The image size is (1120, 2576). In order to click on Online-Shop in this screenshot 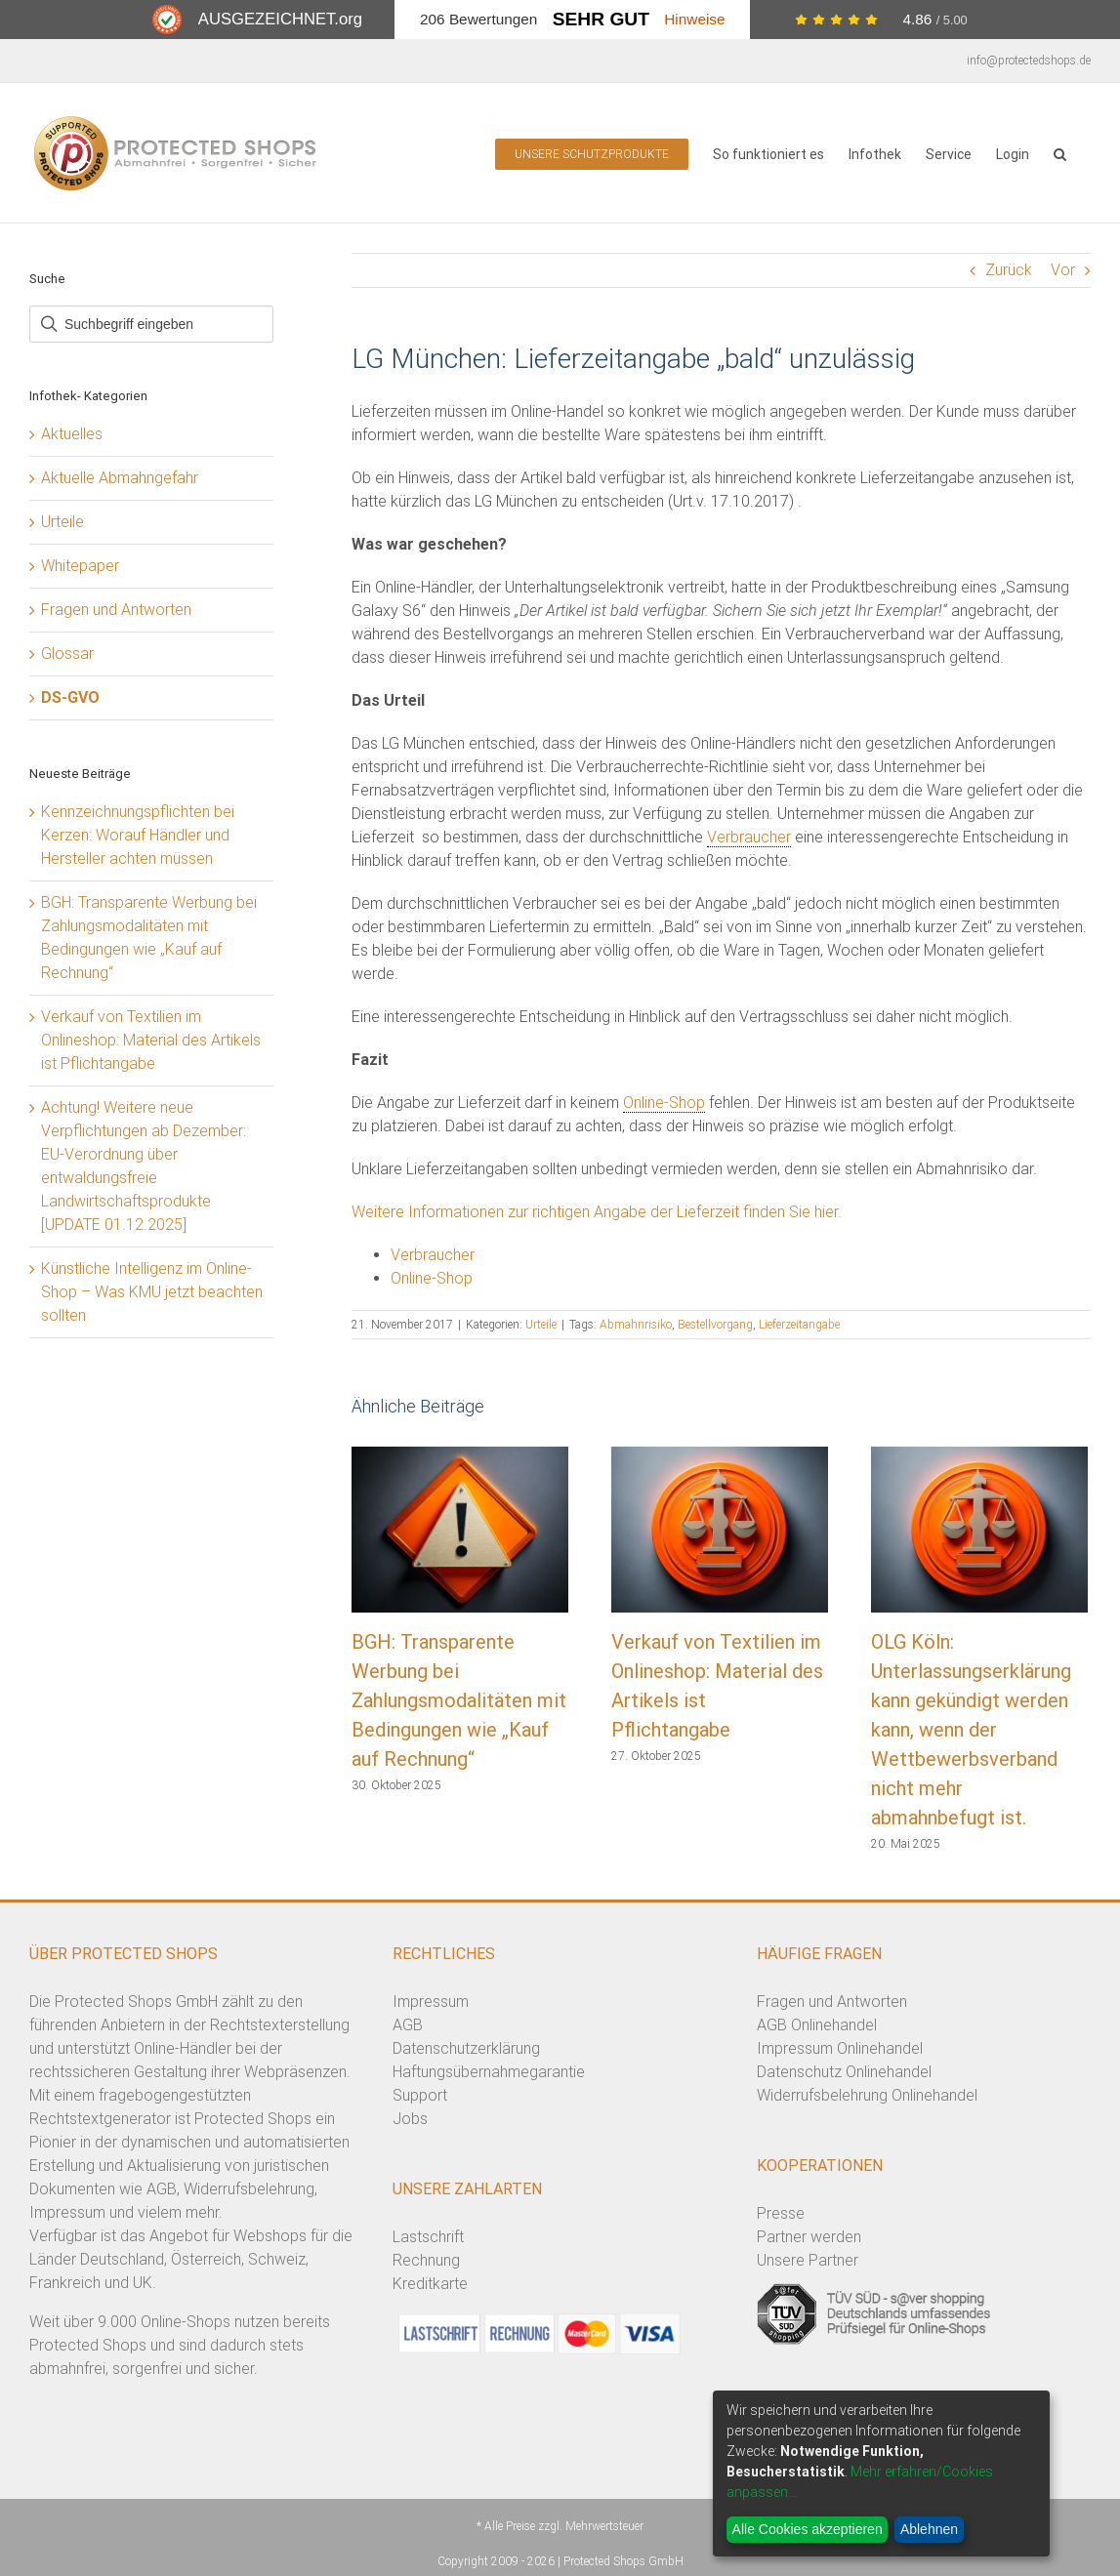, I will do `click(664, 1102)`.